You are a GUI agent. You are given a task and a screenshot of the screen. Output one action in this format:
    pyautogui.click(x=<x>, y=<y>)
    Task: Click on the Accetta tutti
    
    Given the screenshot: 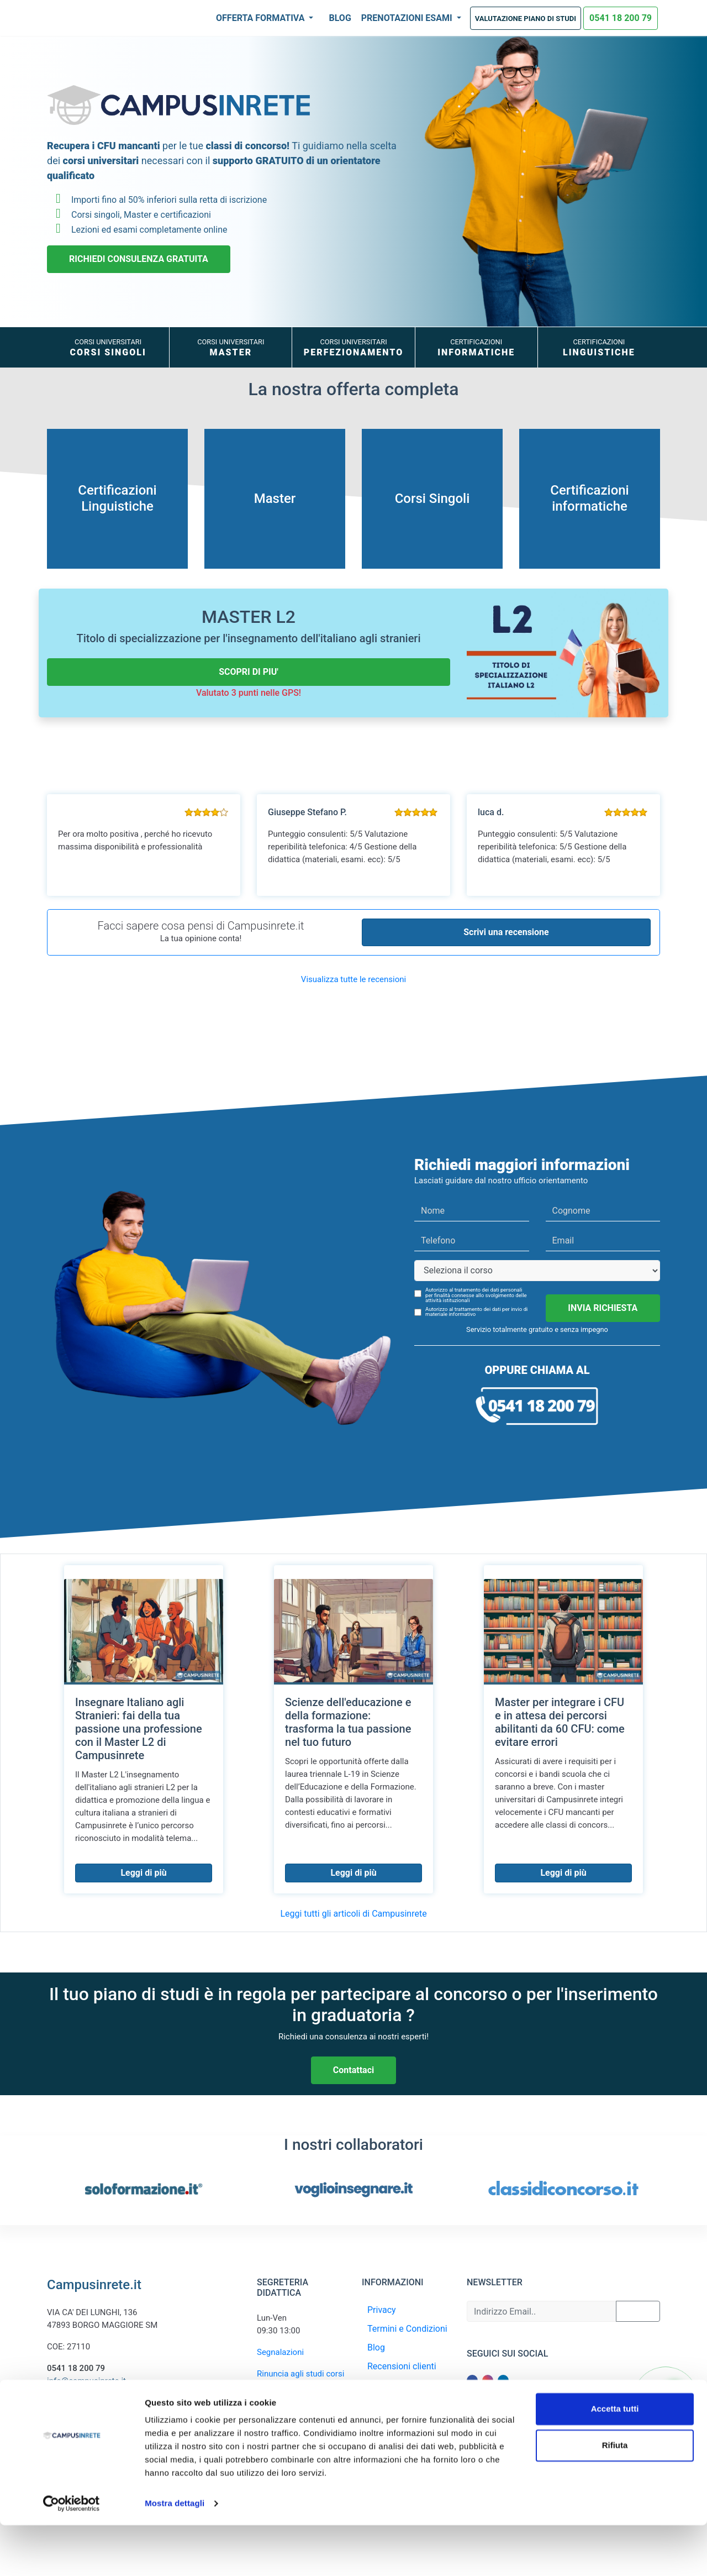 What is the action you would take?
    pyautogui.click(x=615, y=2459)
    